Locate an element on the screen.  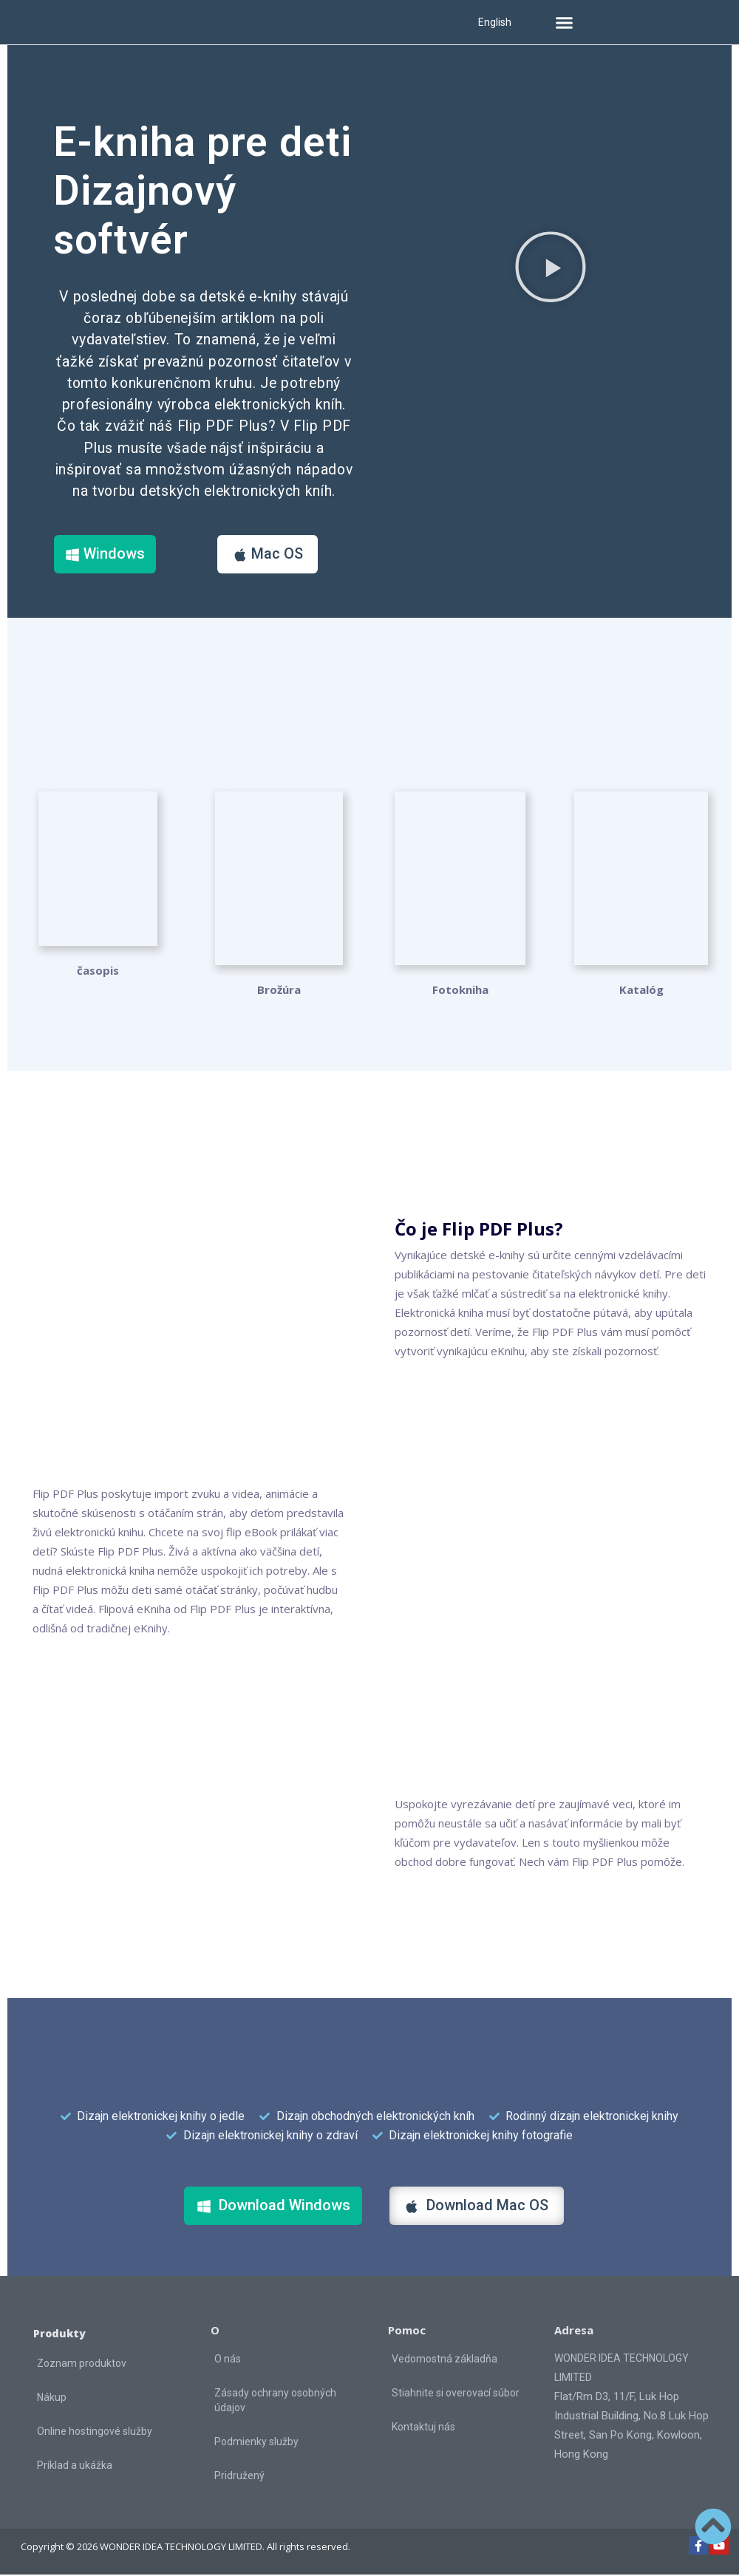
Podmienky služby is located at coordinates (256, 2443).